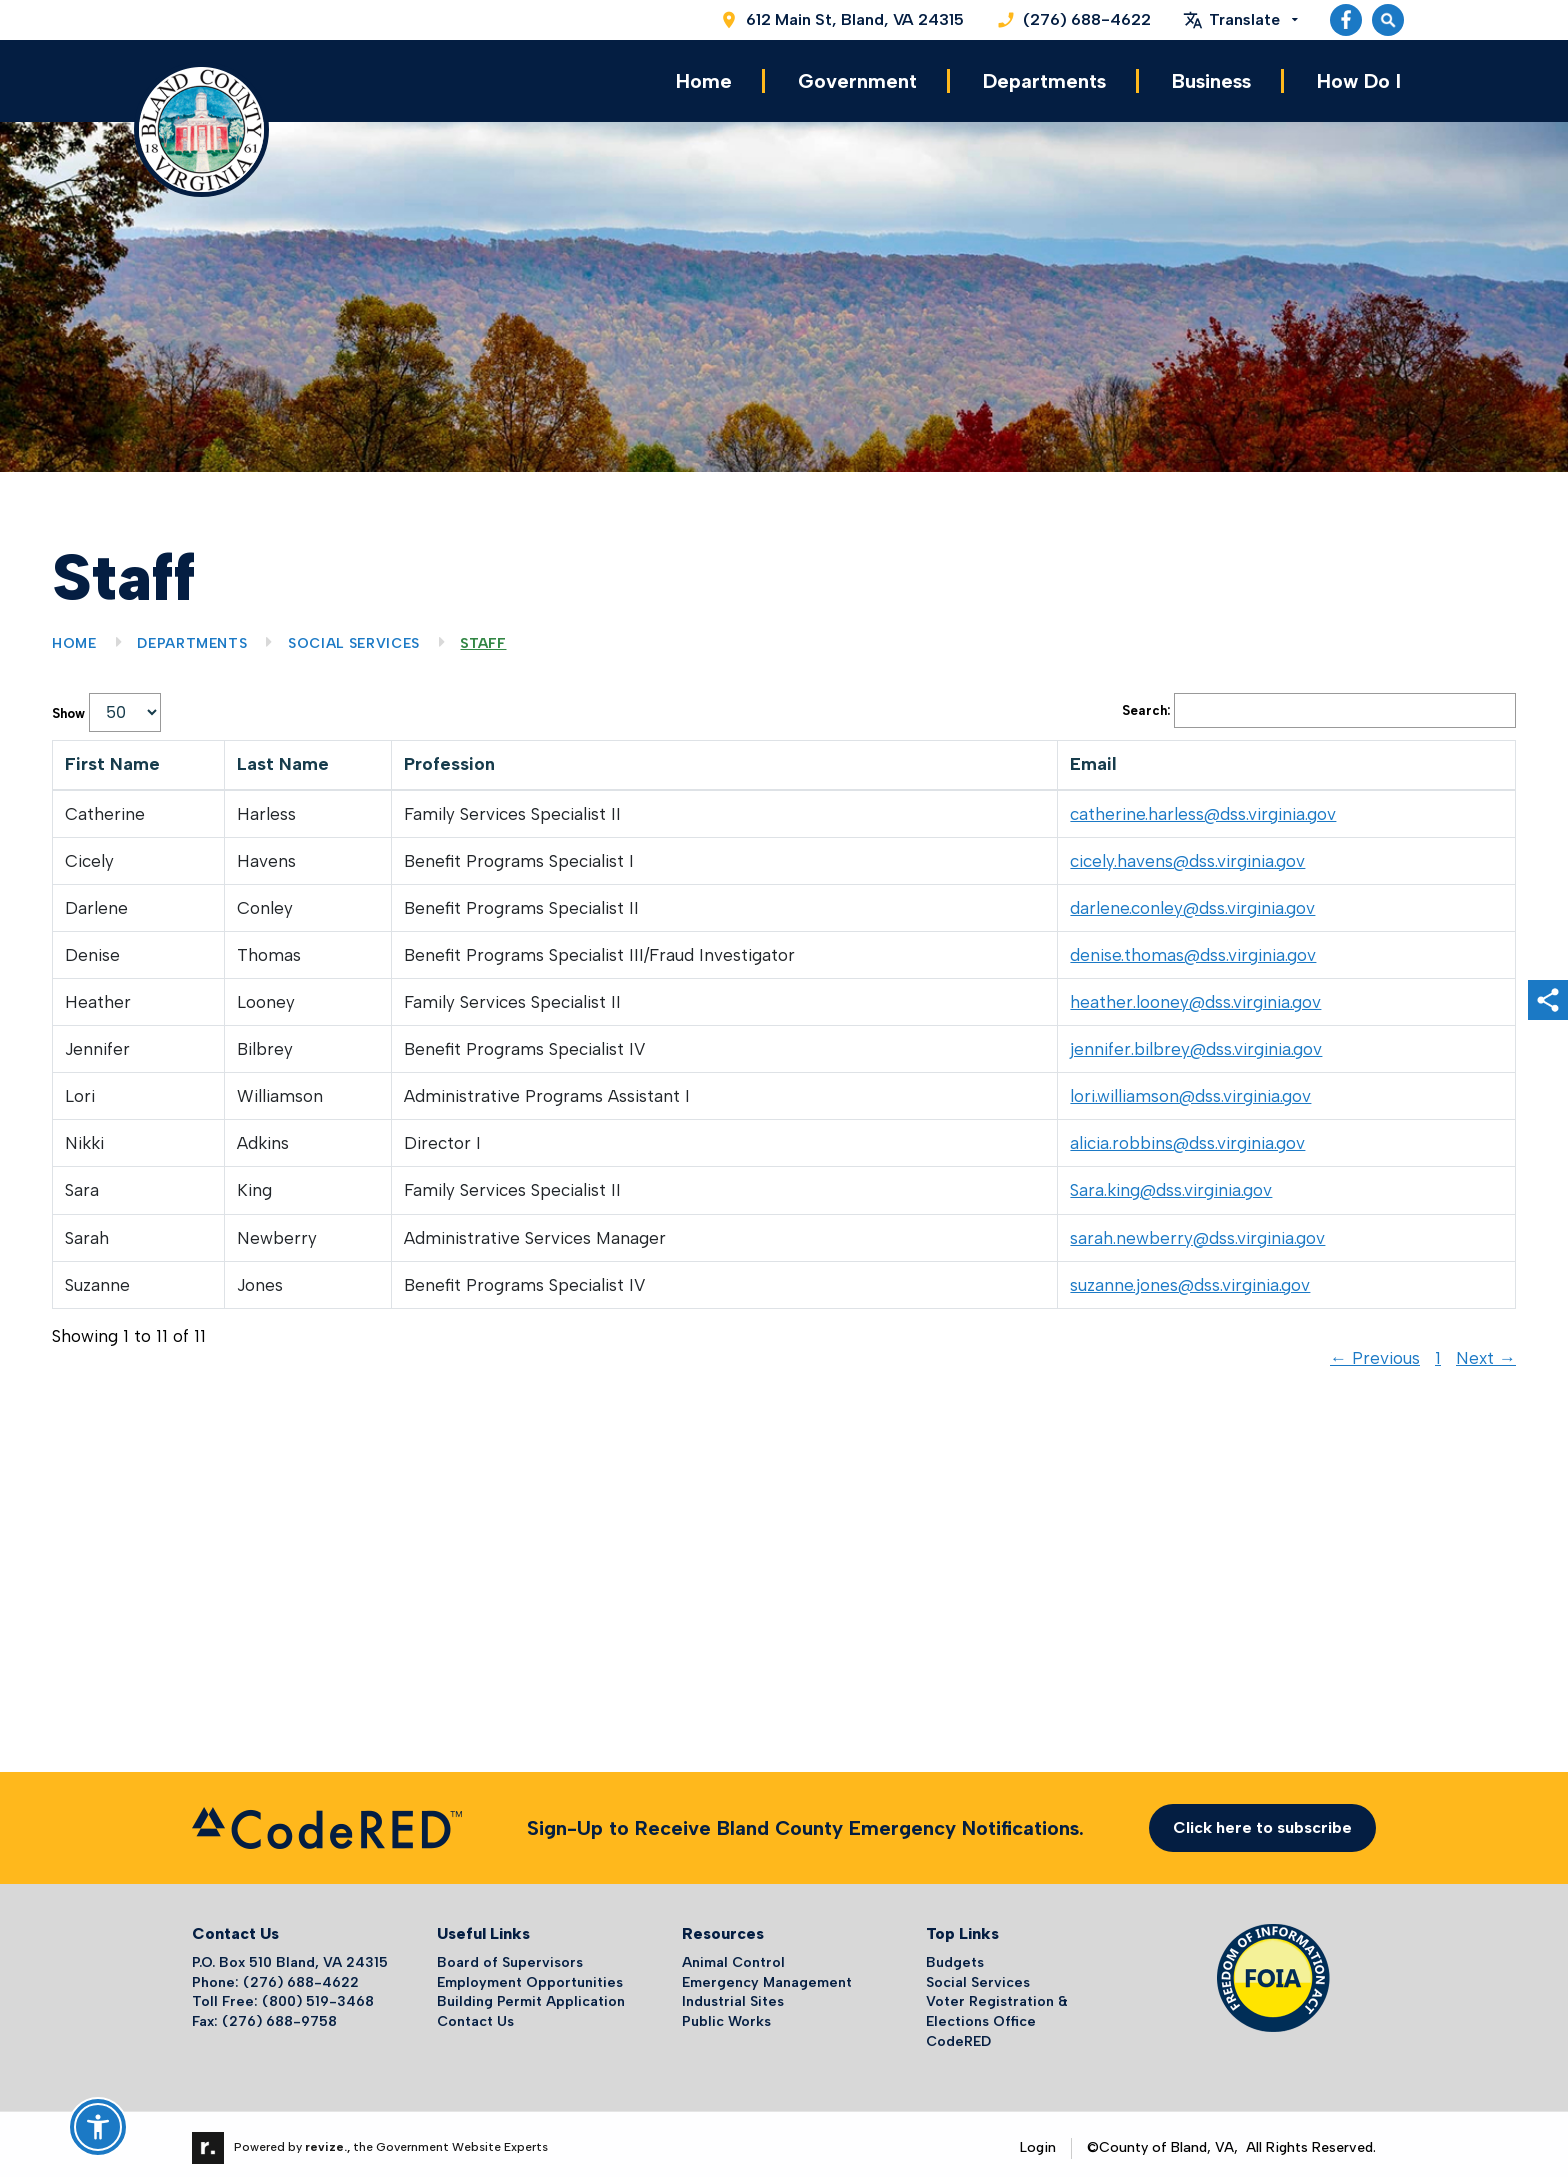  I want to click on jennifer.bilbrey@dss.virginia.gov, so click(1196, 1042).